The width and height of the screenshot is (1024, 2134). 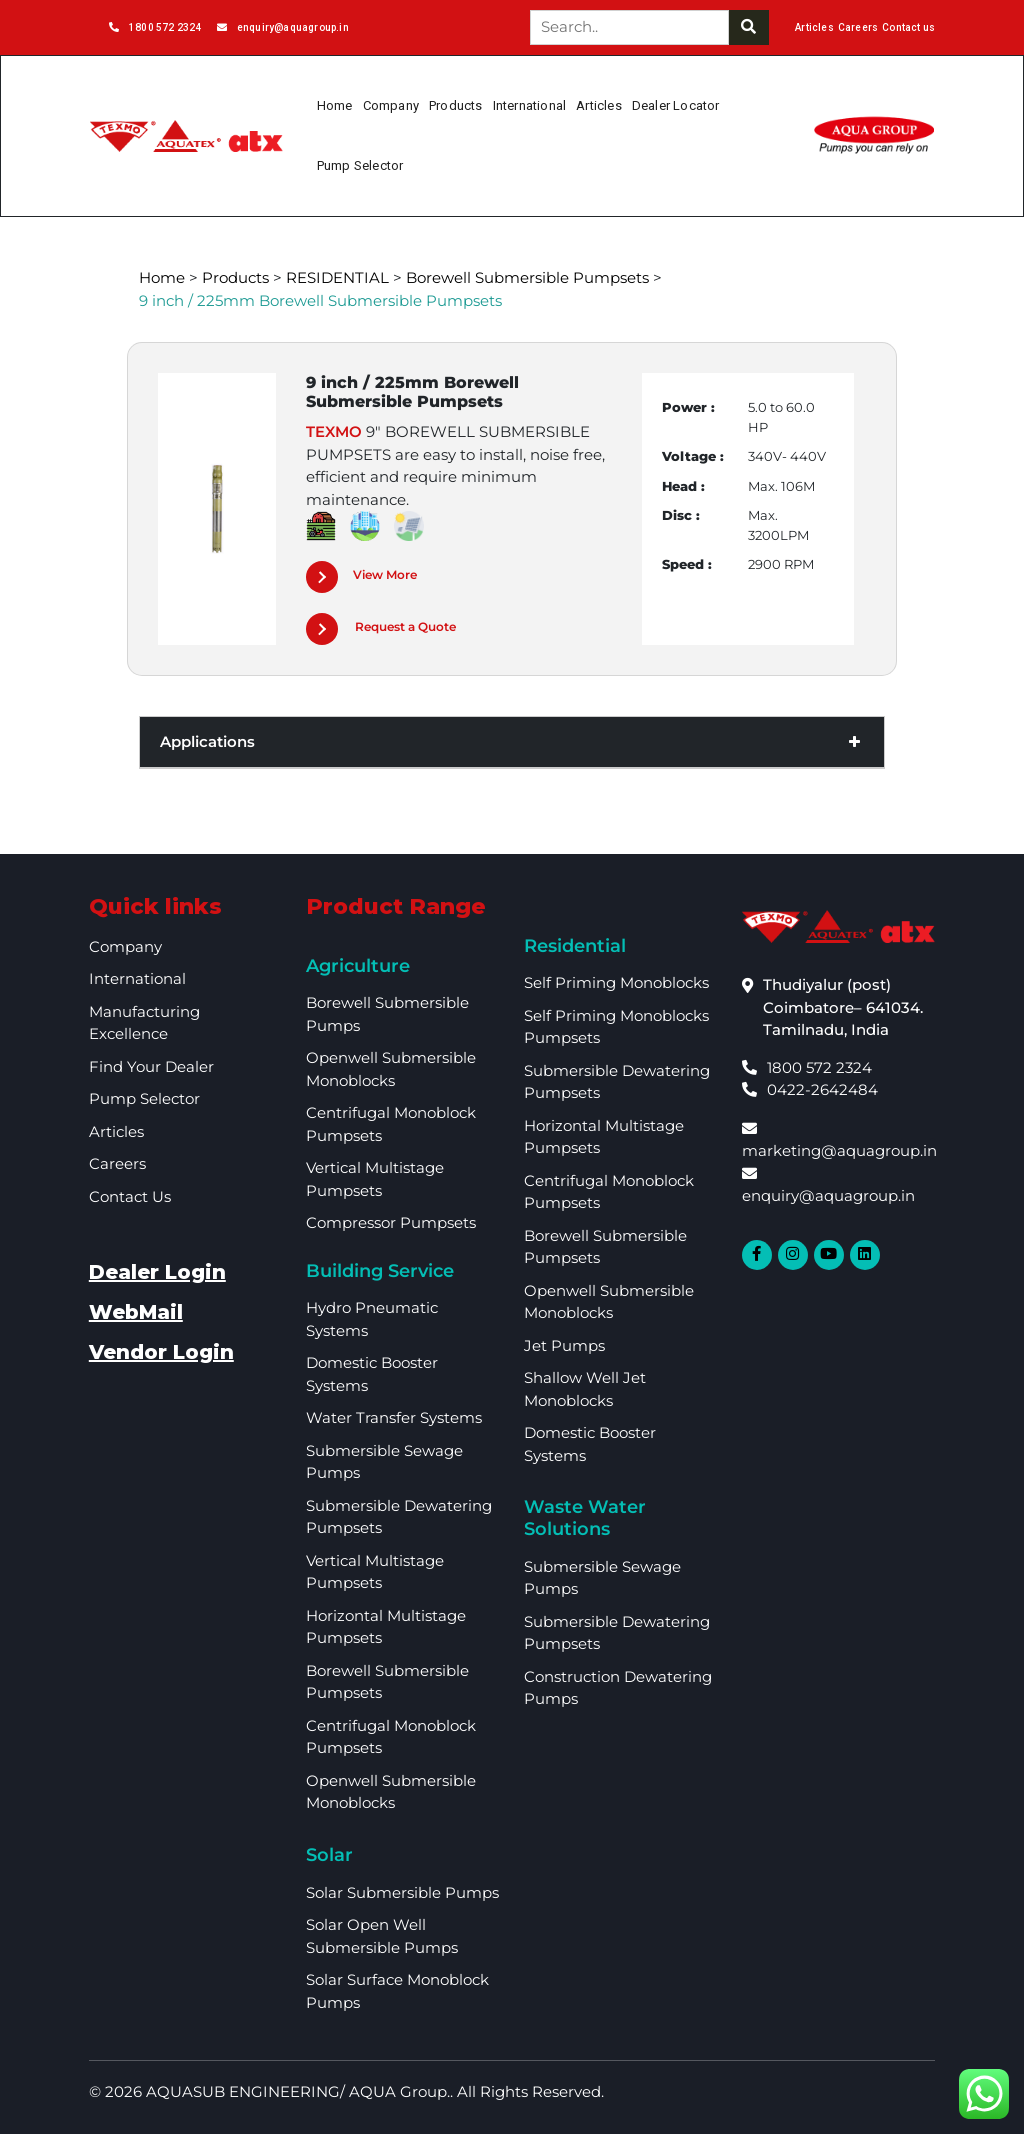 I want to click on Contact us, so click(x=908, y=27).